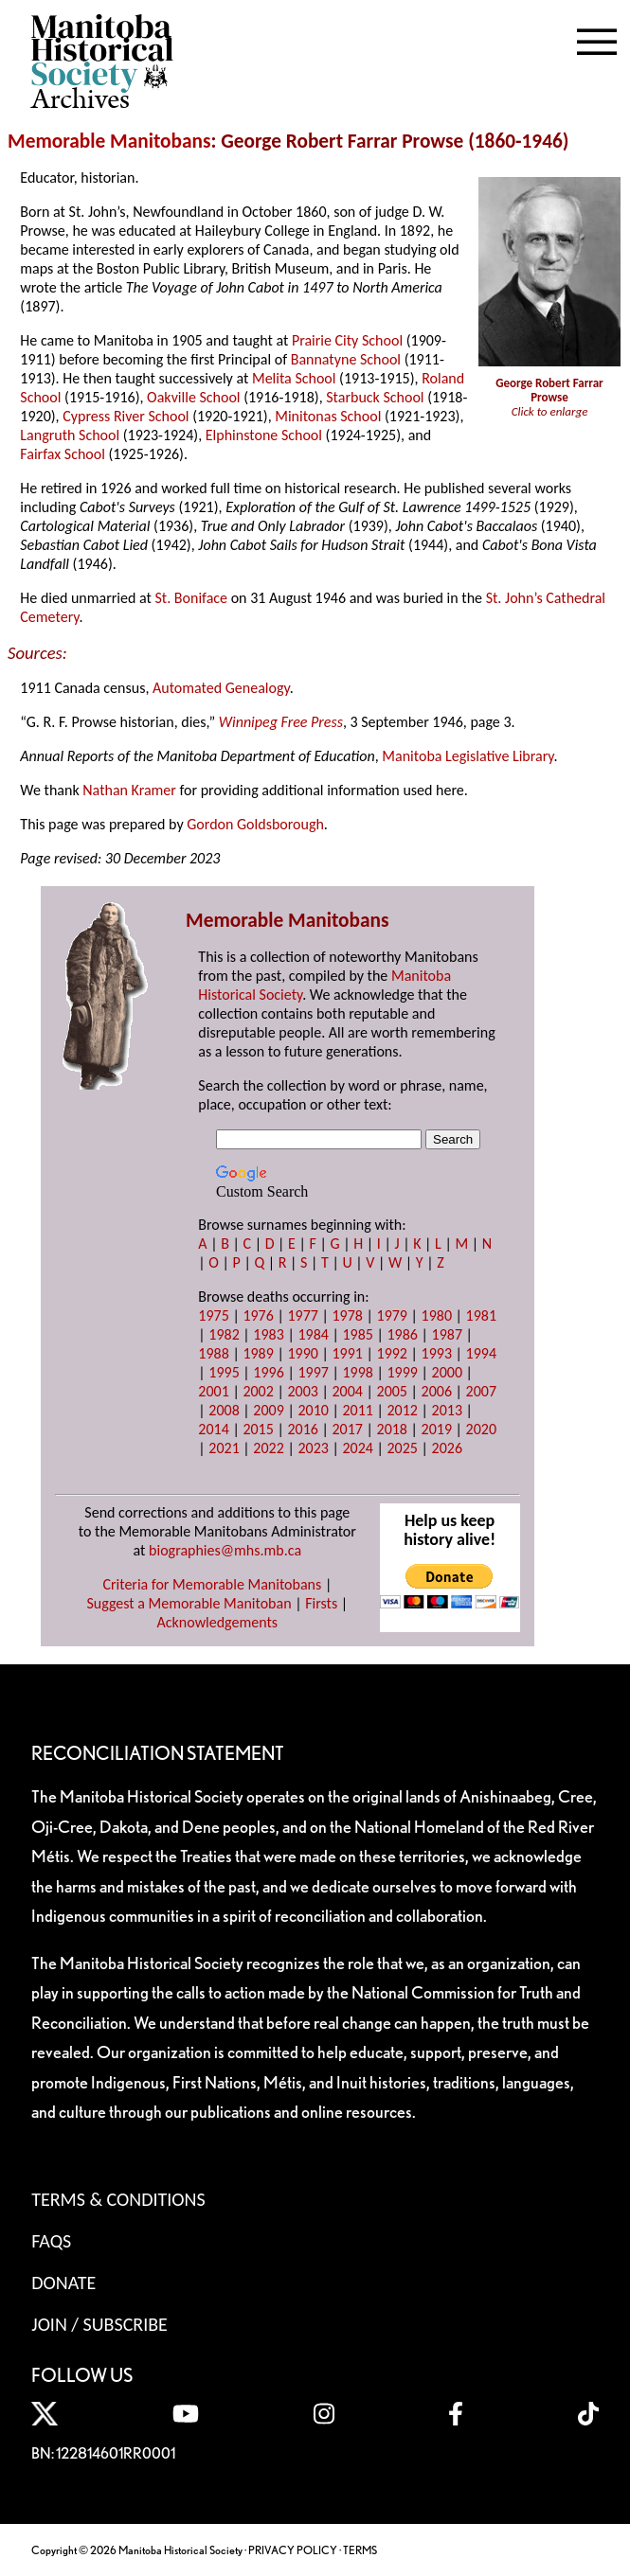  What do you see at coordinates (225, 1550) in the screenshot?
I see `biographies@mhs.mb.ca` at bounding box center [225, 1550].